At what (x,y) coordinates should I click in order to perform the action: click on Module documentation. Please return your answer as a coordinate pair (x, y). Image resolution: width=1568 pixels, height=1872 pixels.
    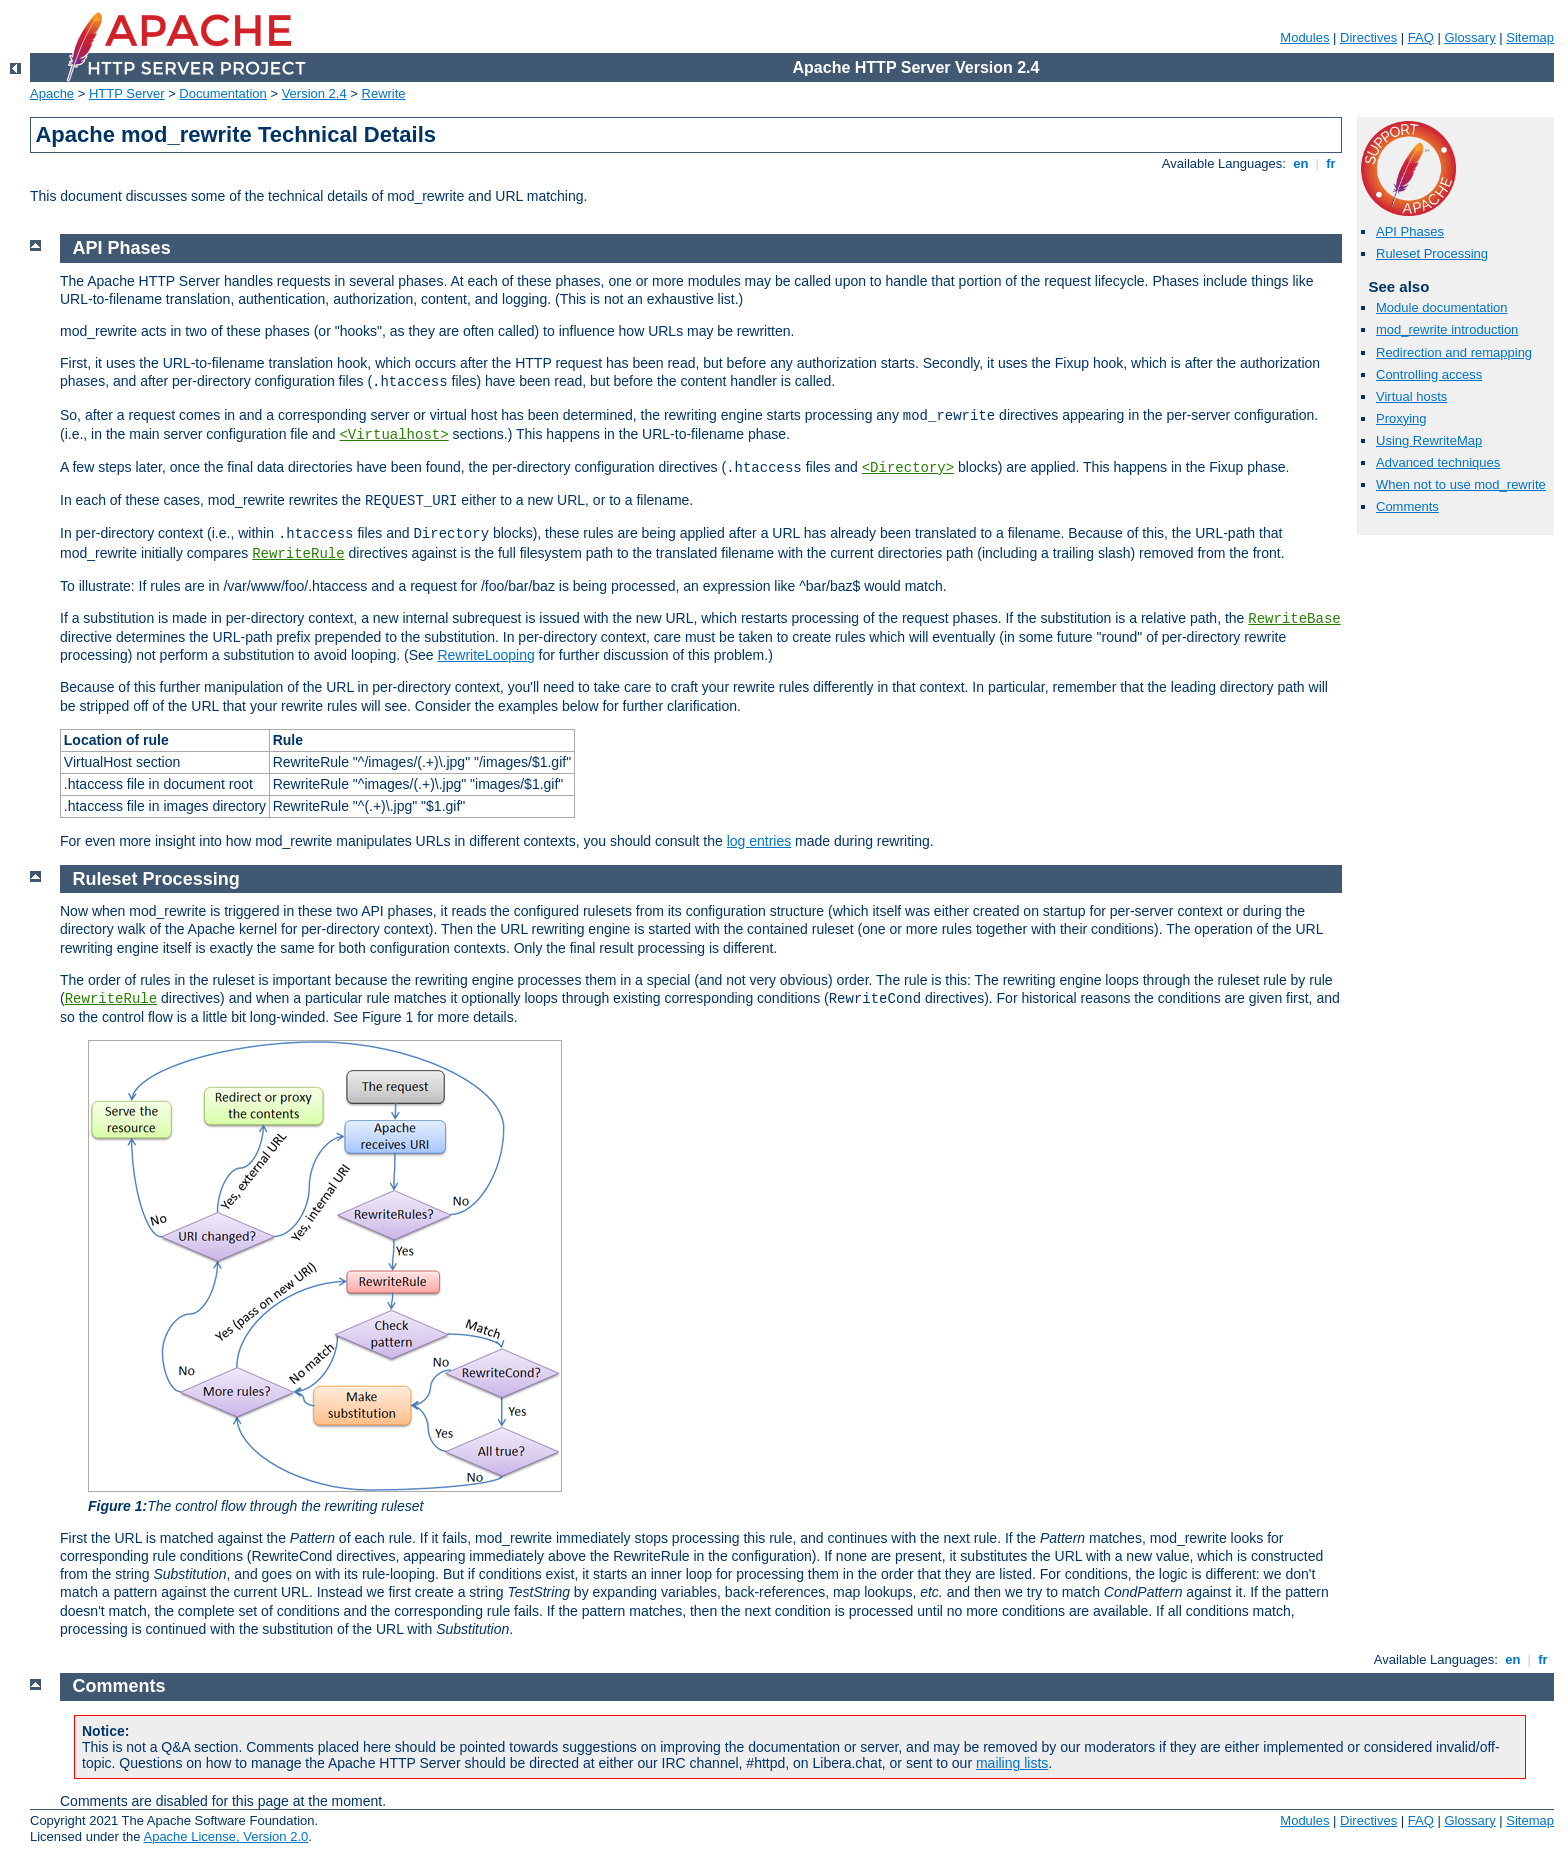
    Looking at the image, I should click on (1442, 307).